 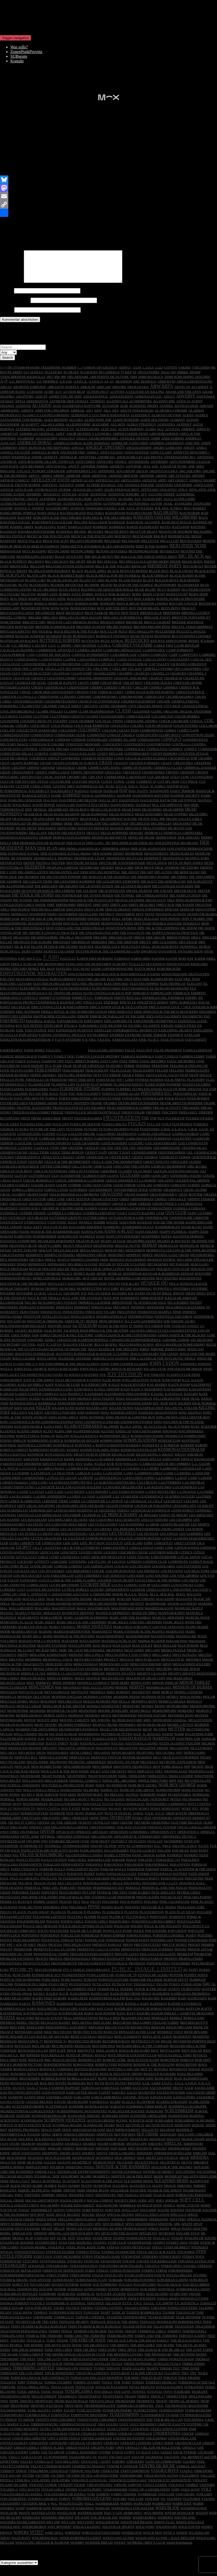 What do you see at coordinates (165, 911) in the screenshot?
I see `DIRTY SUN` at bounding box center [165, 911].